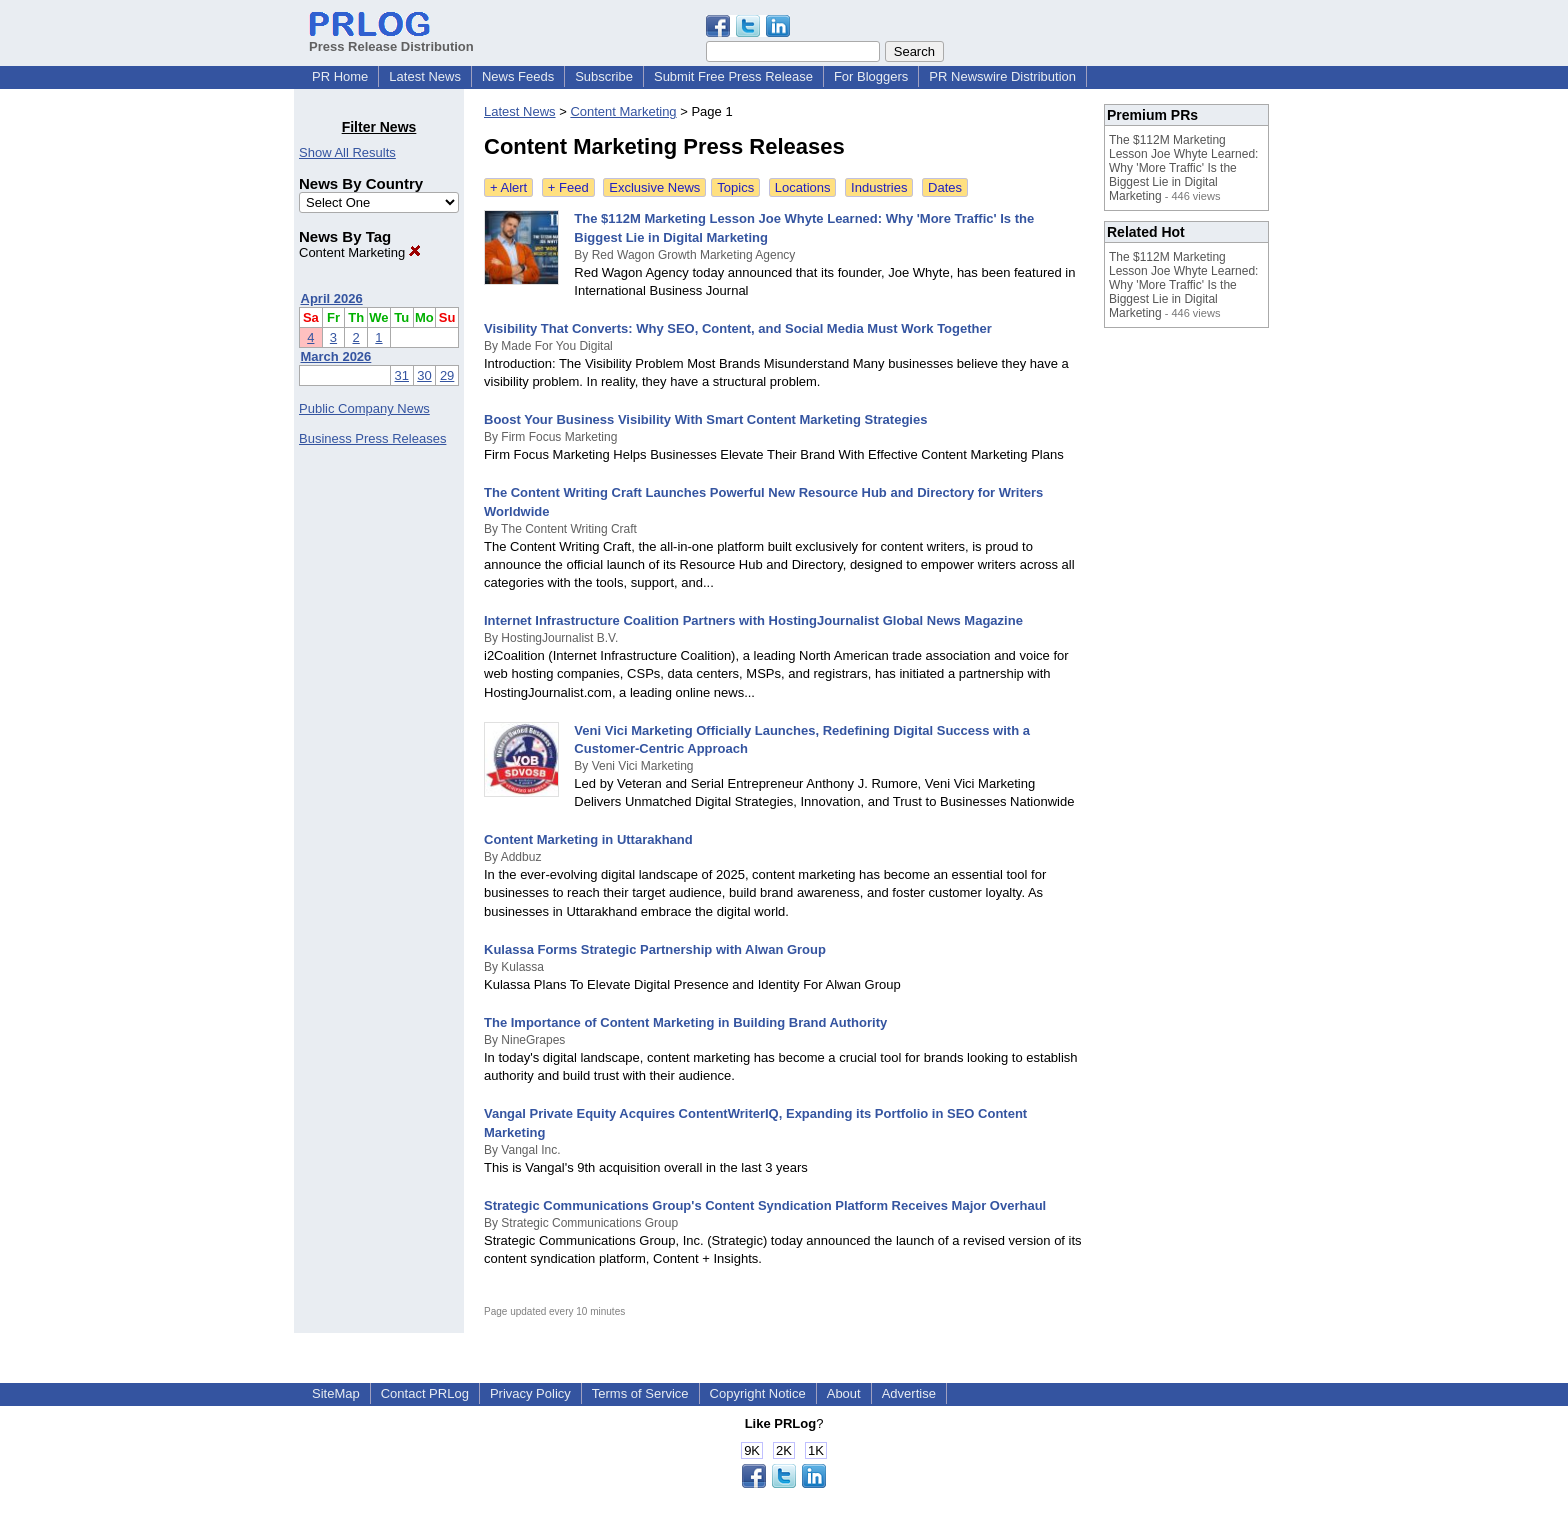 Image resolution: width=1568 pixels, height=1521 pixels. What do you see at coordinates (425, 76) in the screenshot?
I see `Latest News` at bounding box center [425, 76].